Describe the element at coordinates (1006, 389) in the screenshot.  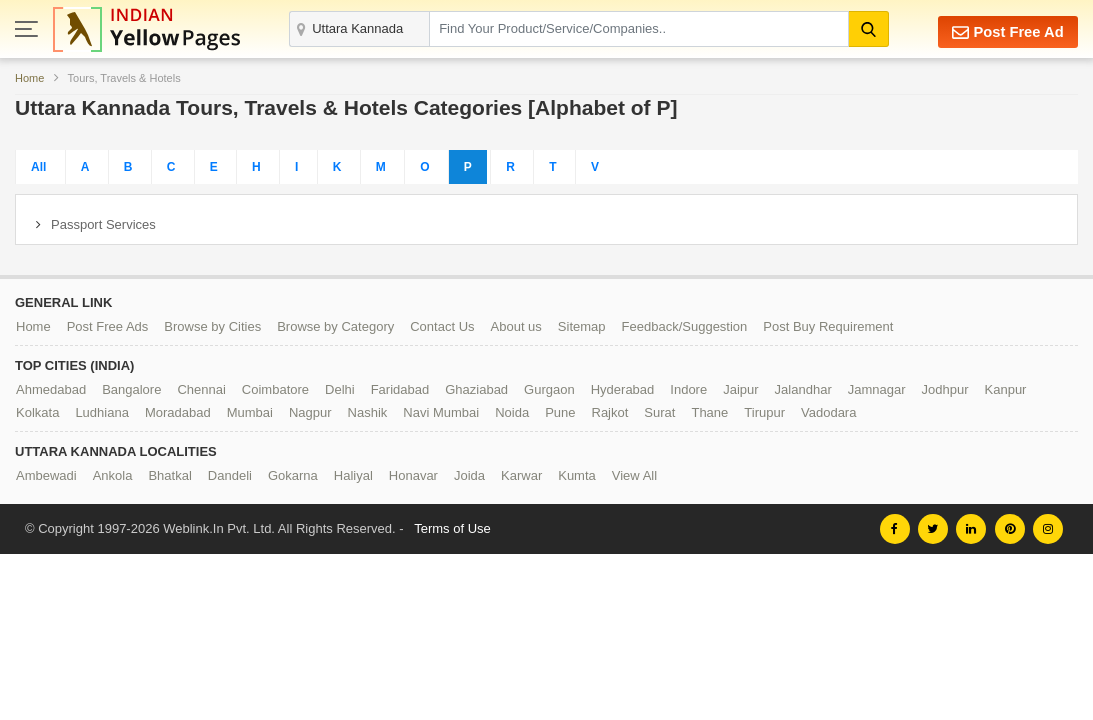
I see `Kanpur` at that location.